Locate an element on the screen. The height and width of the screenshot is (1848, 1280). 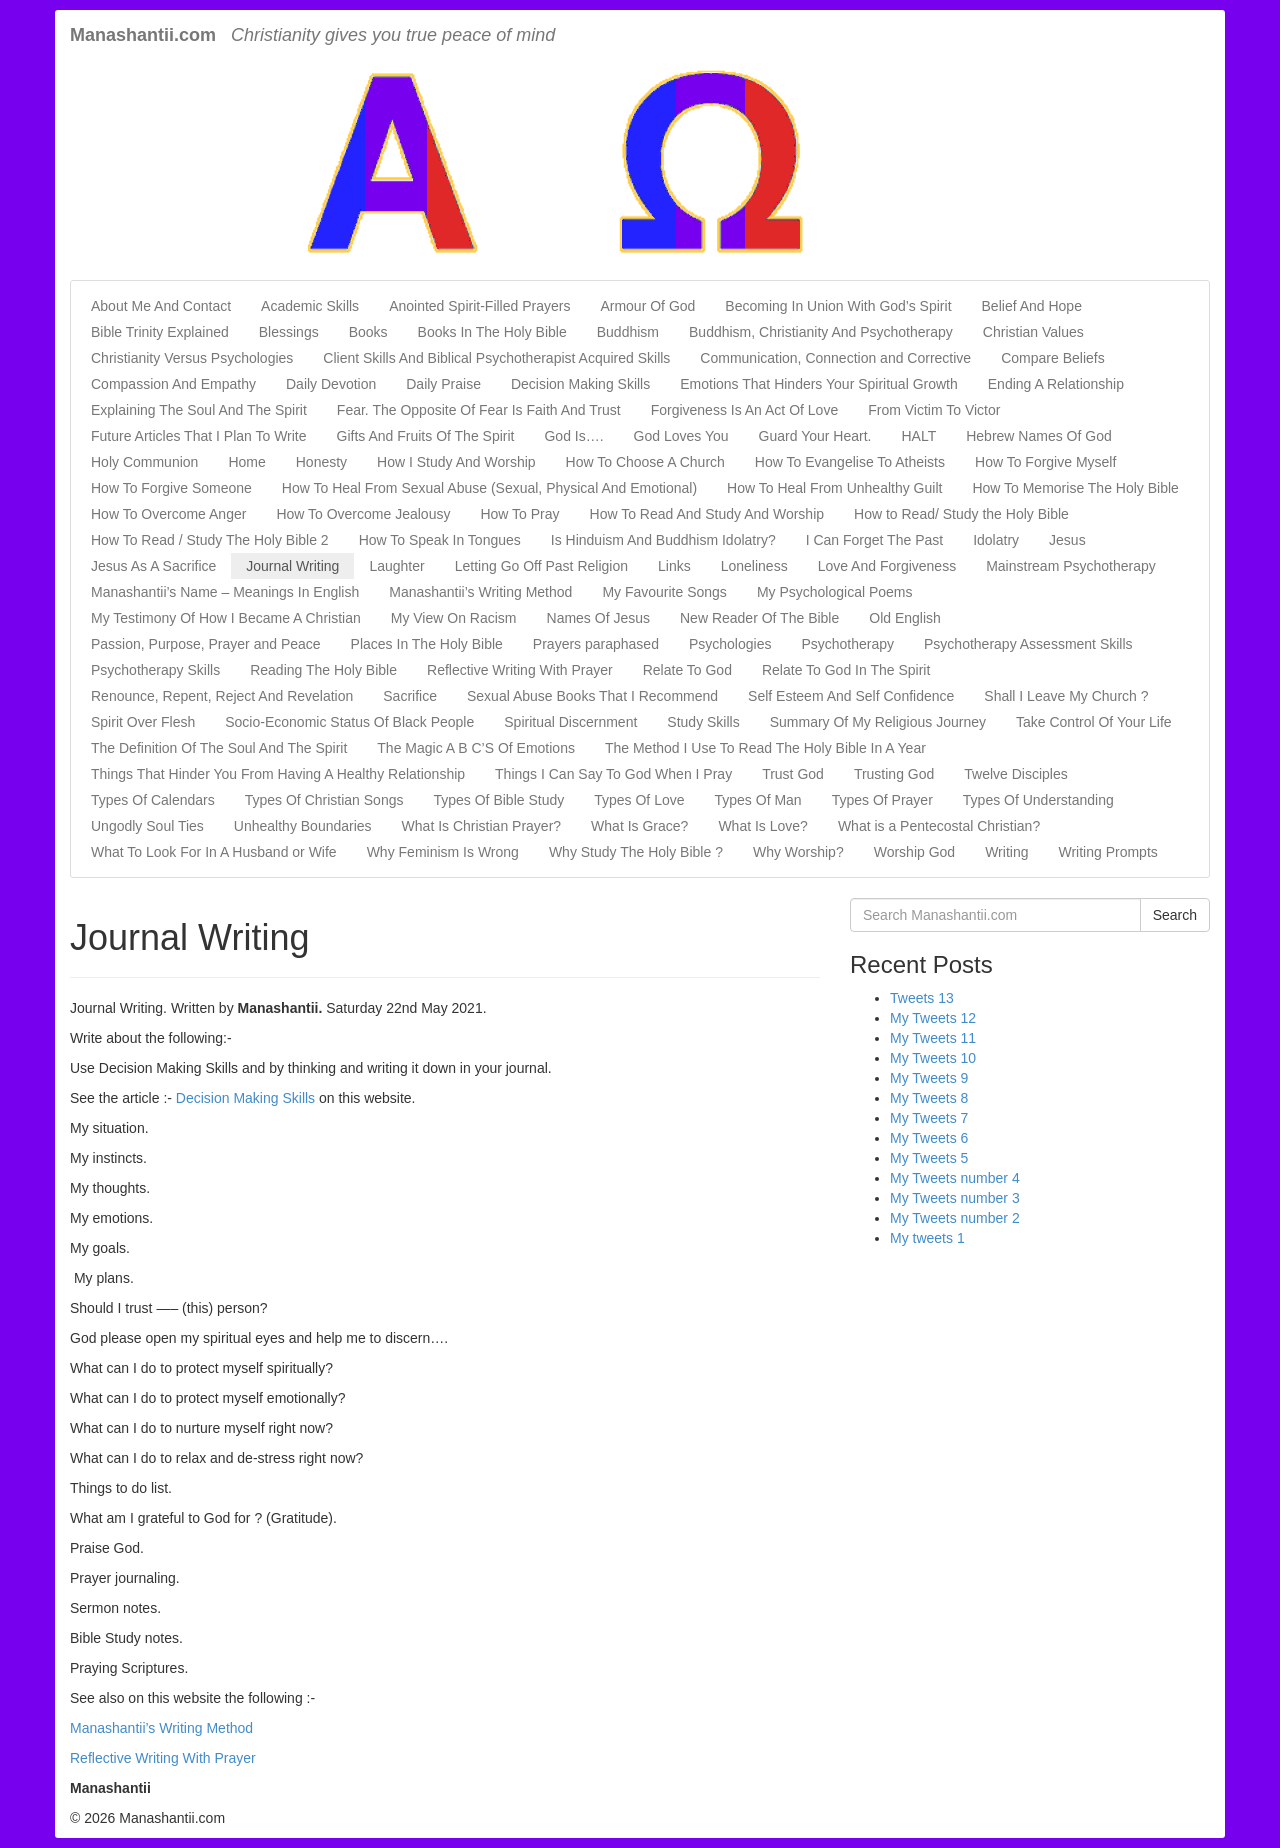
Compare Beliefs is located at coordinates (1053, 358).